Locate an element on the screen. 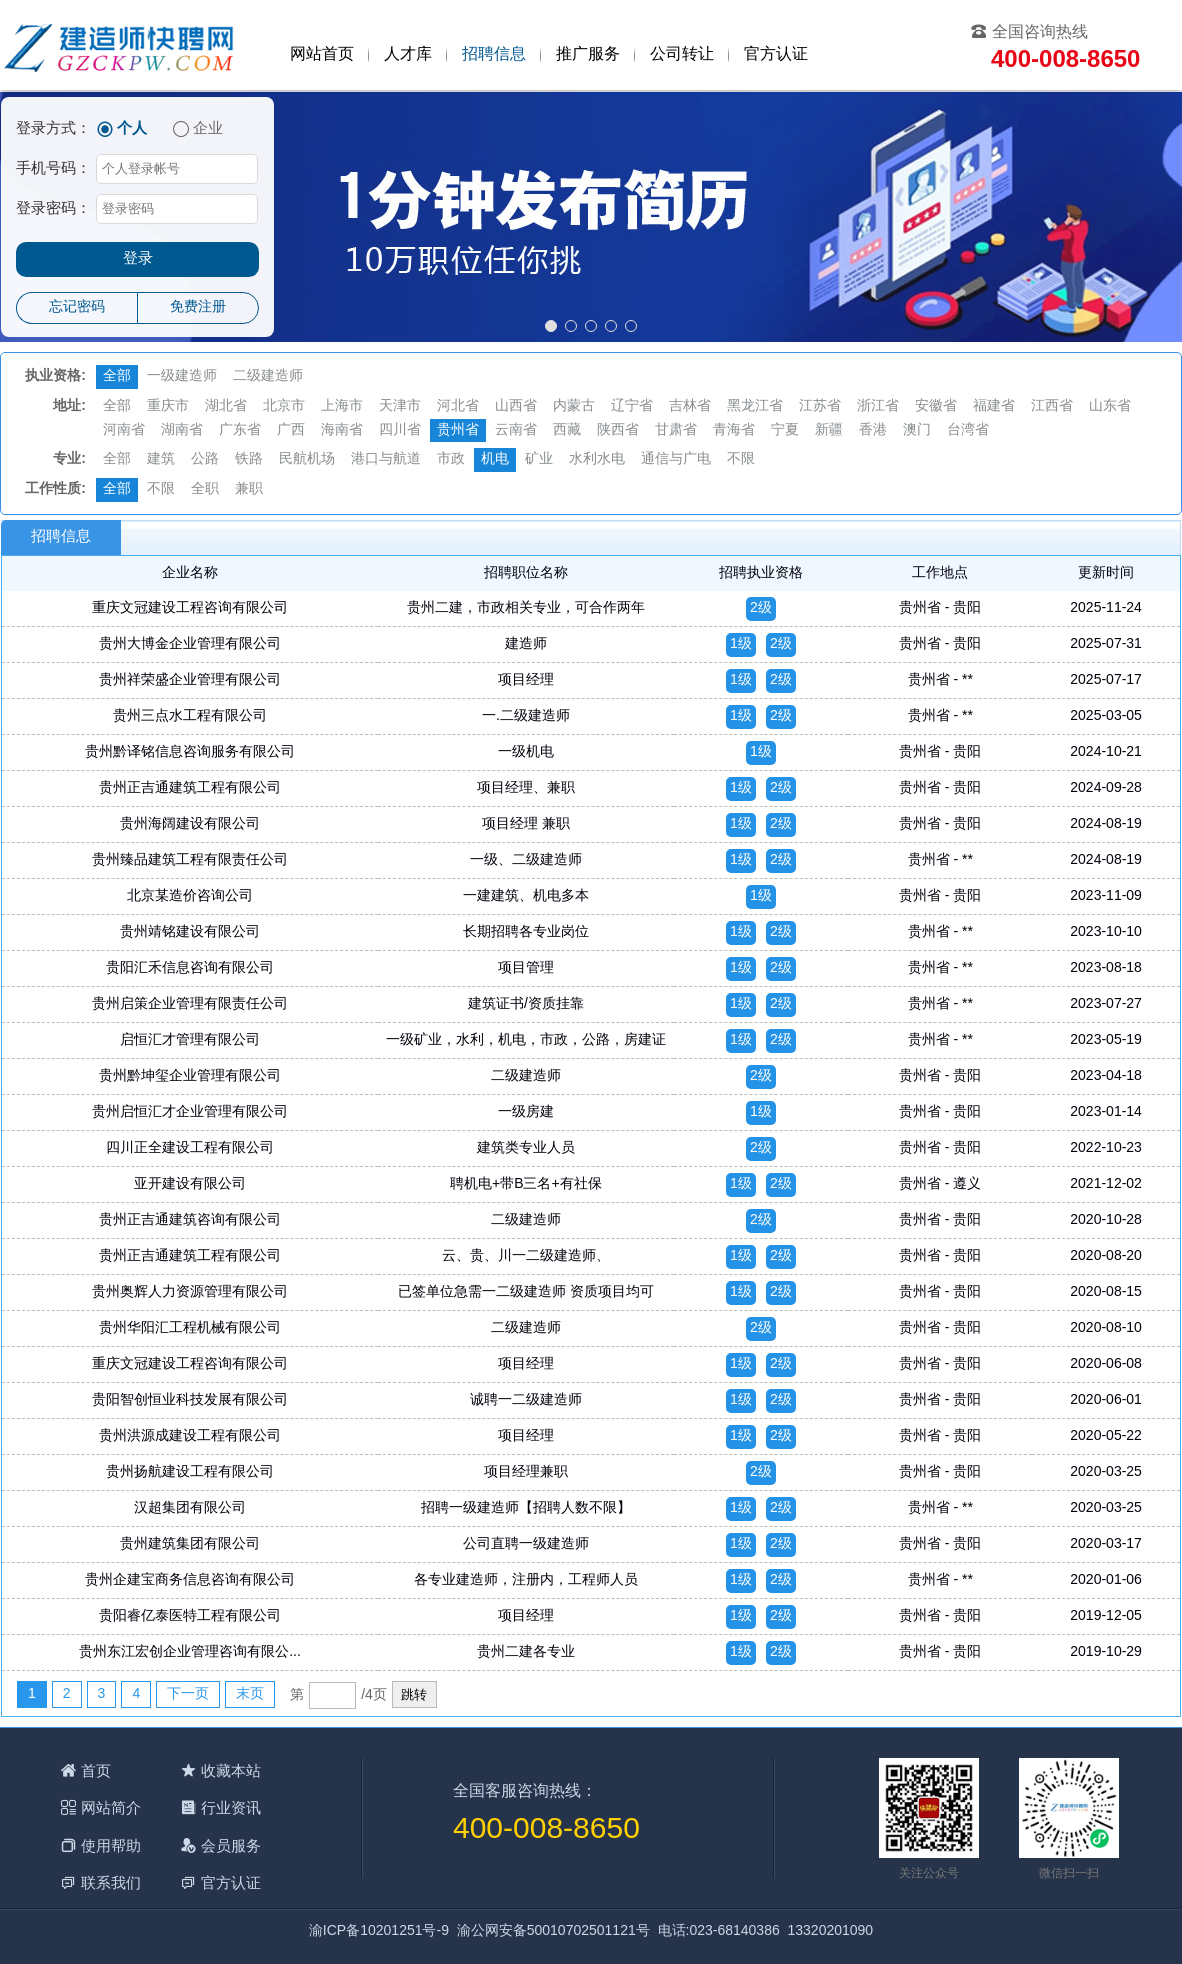 The image size is (1182, 1964). 上海市 is located at coordinates (342, 406).